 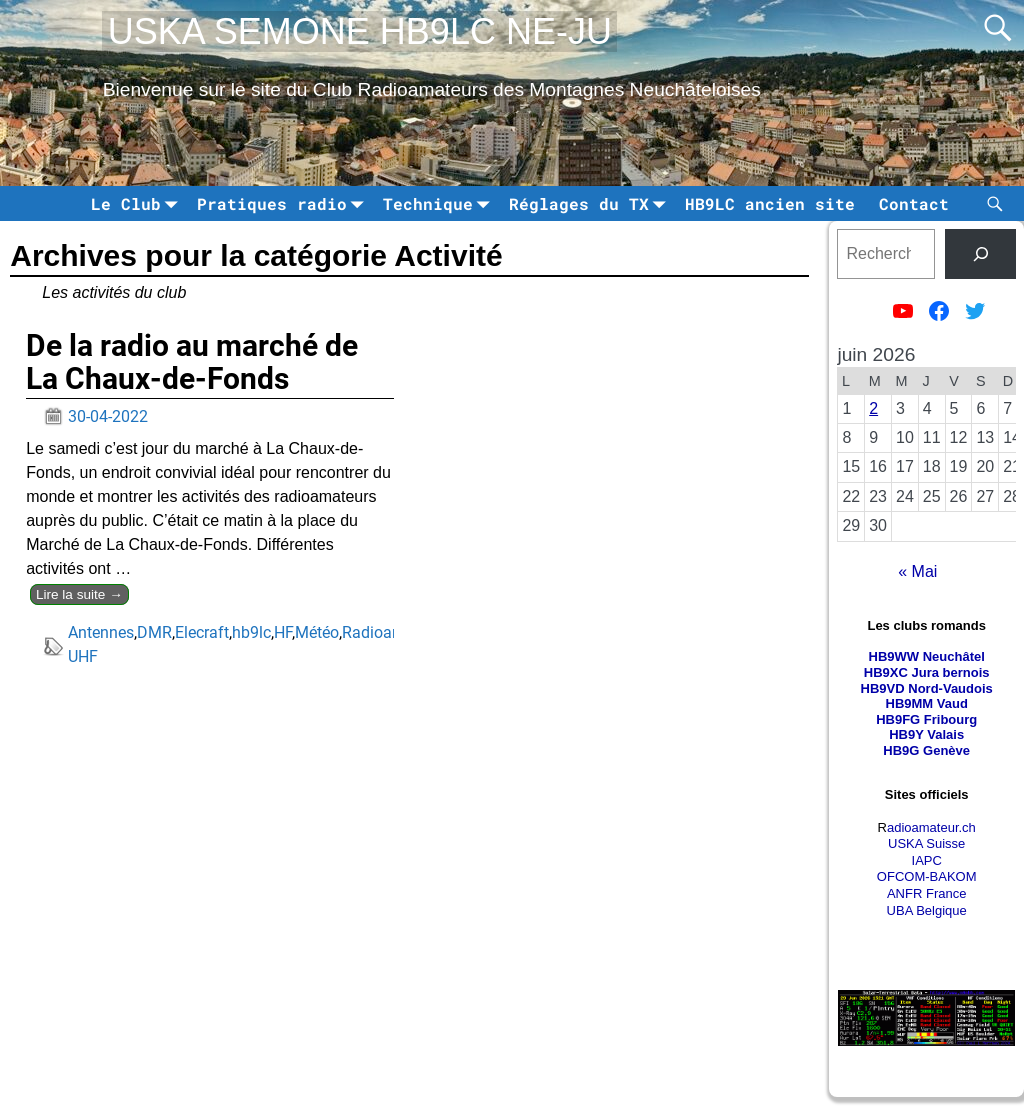 What do you see at coordinates (391, 632) in the screenshot?
I see `Radioamateur` at bounding box center [391, 632].